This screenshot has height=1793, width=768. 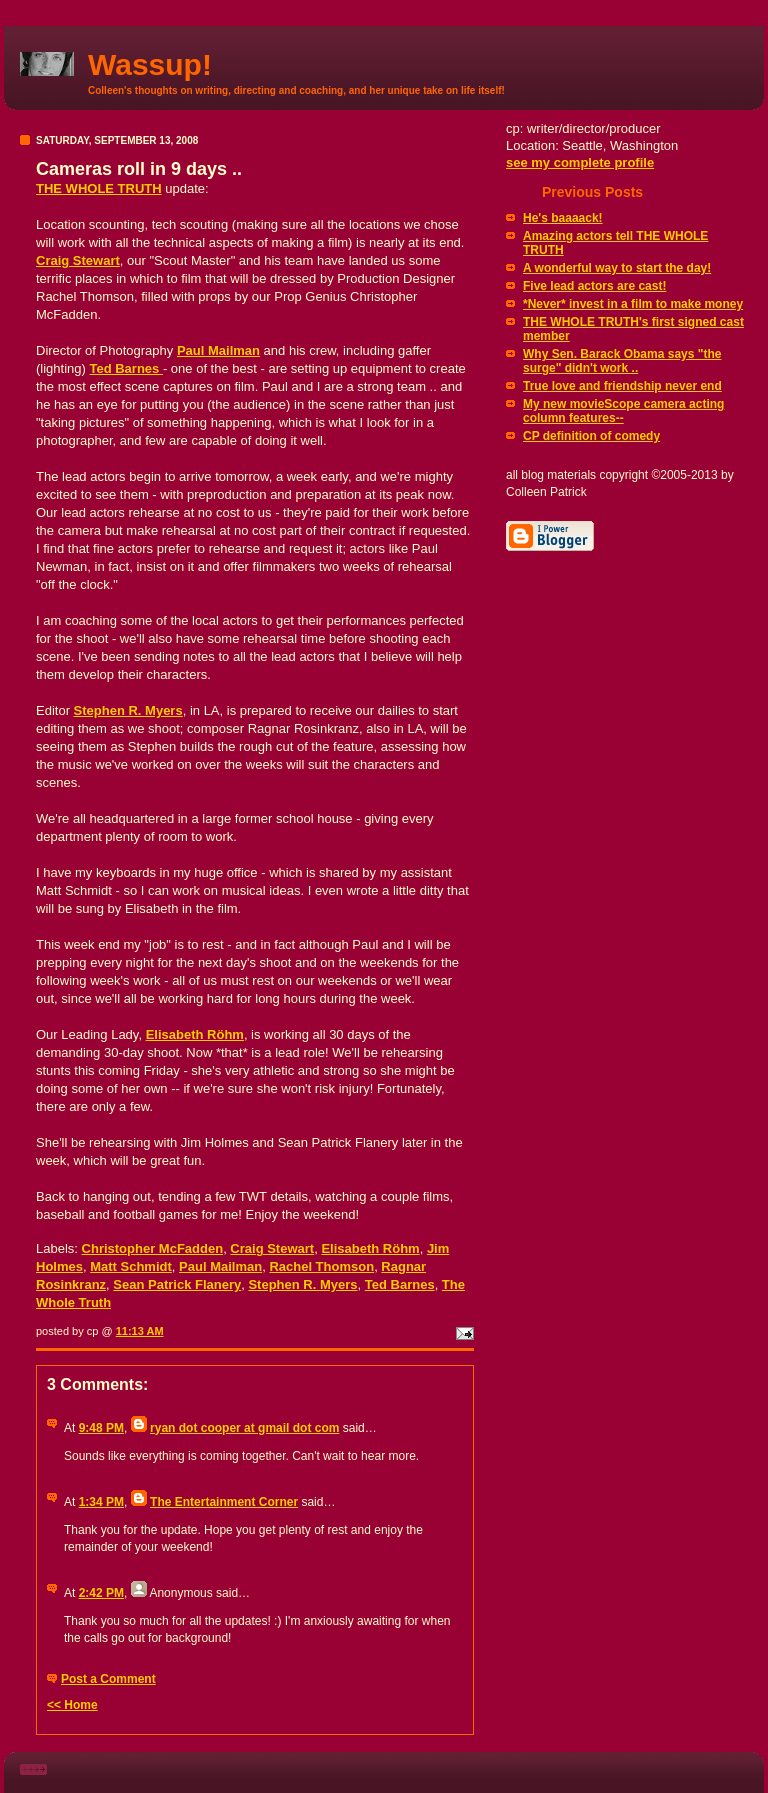 What do you see at coordinates (617, 268) in the screenshot?
I see `A wonderful way to start the day!` at bounding box center [617, 268].